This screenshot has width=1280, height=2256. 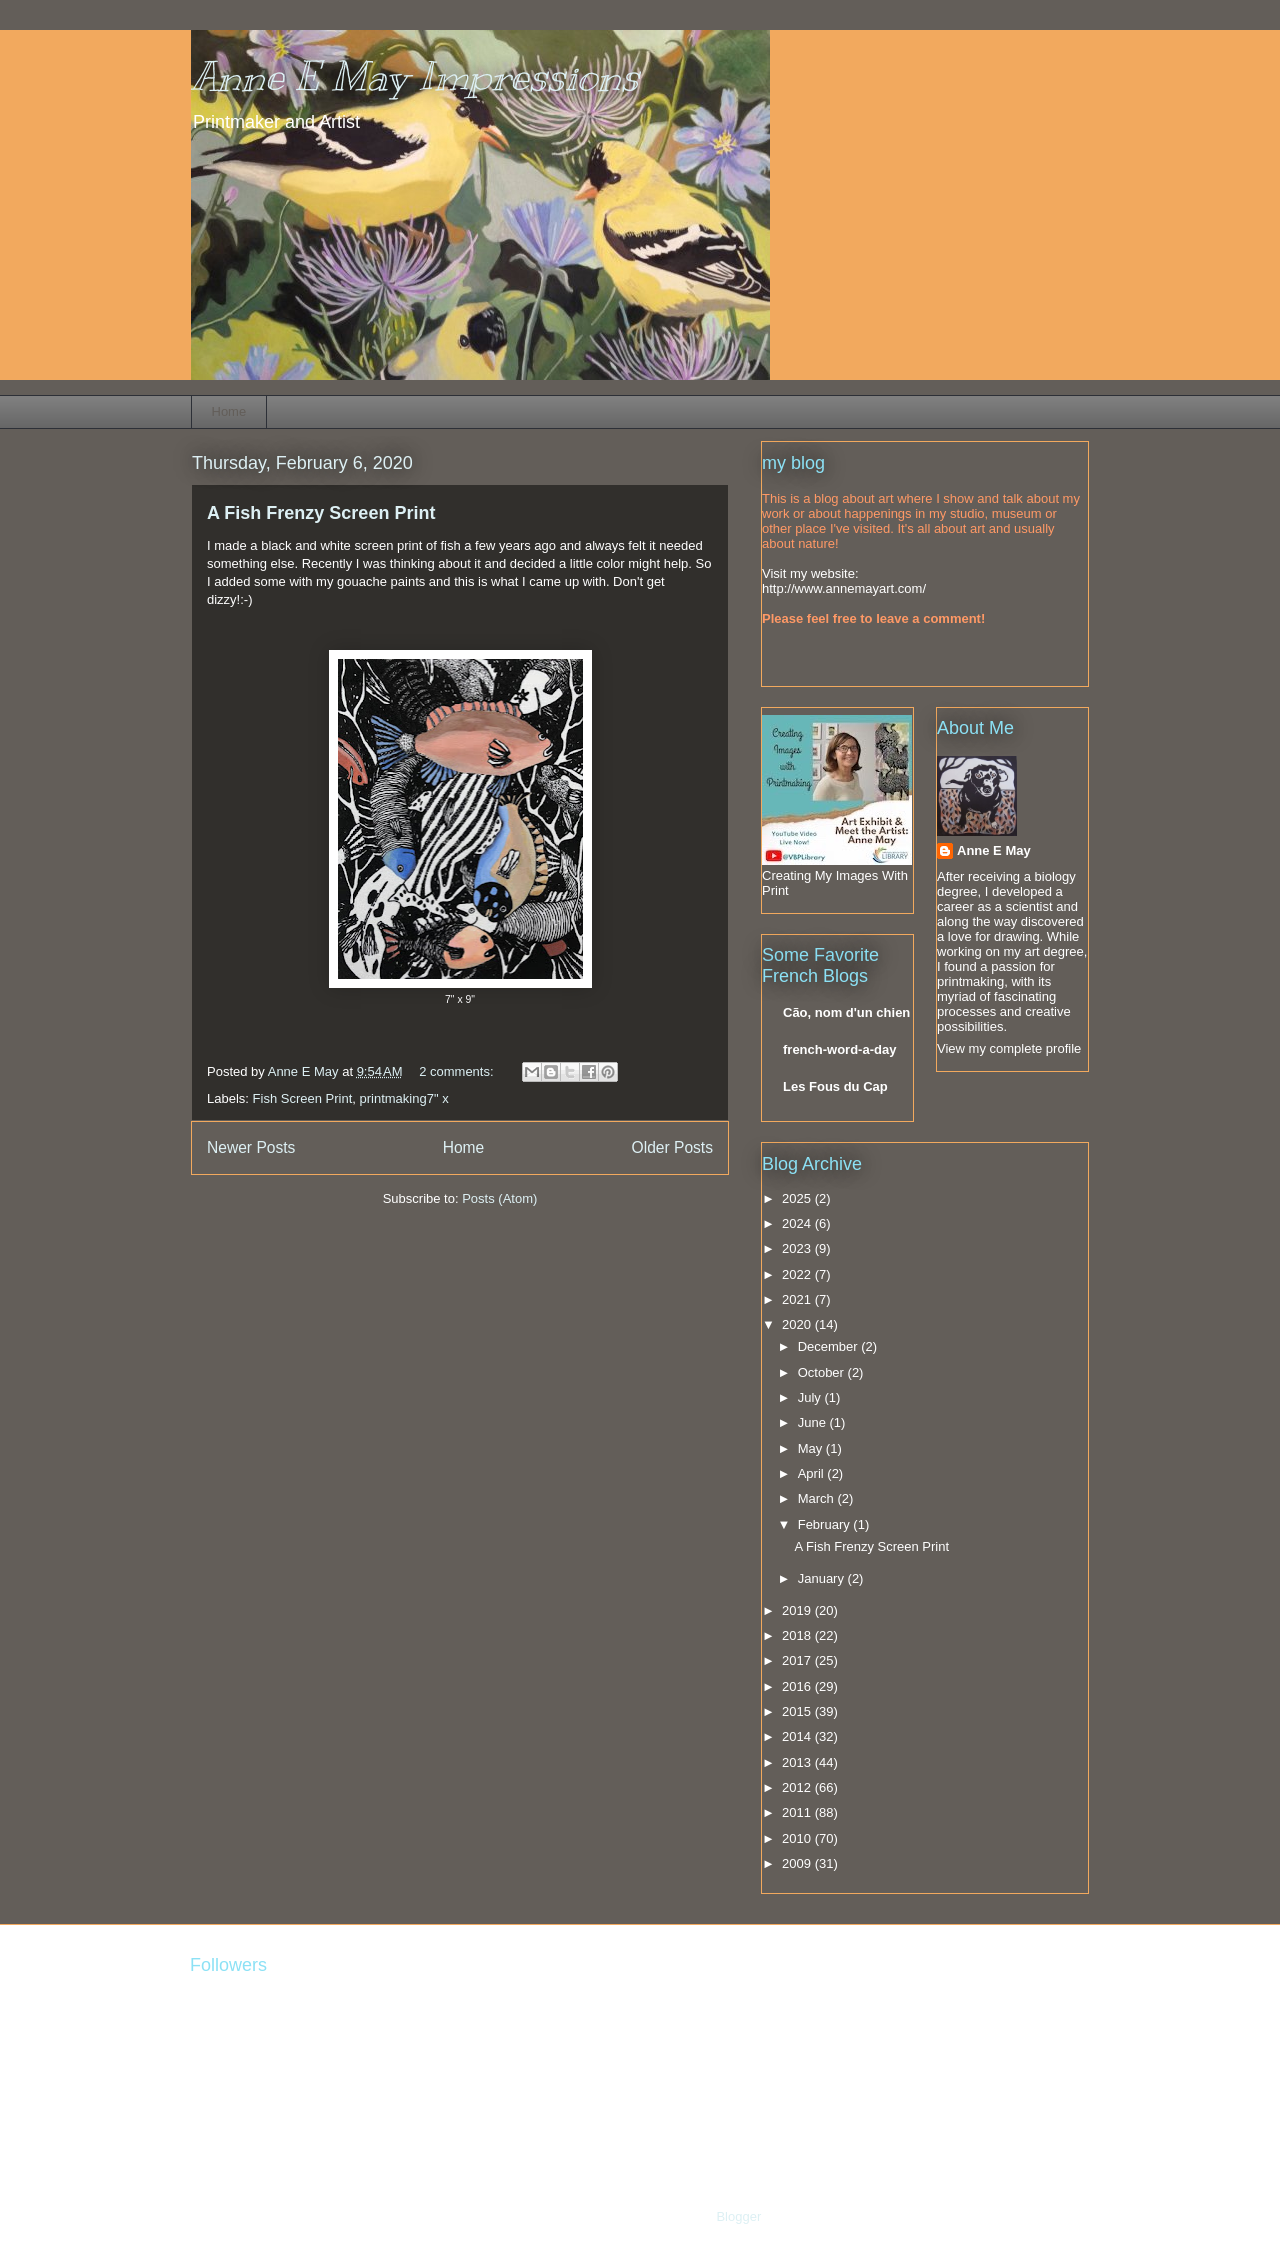 What do you see at coordinates (798, 1711) in the screenshot?
I see `2015` at bounding box center [798, 1711].